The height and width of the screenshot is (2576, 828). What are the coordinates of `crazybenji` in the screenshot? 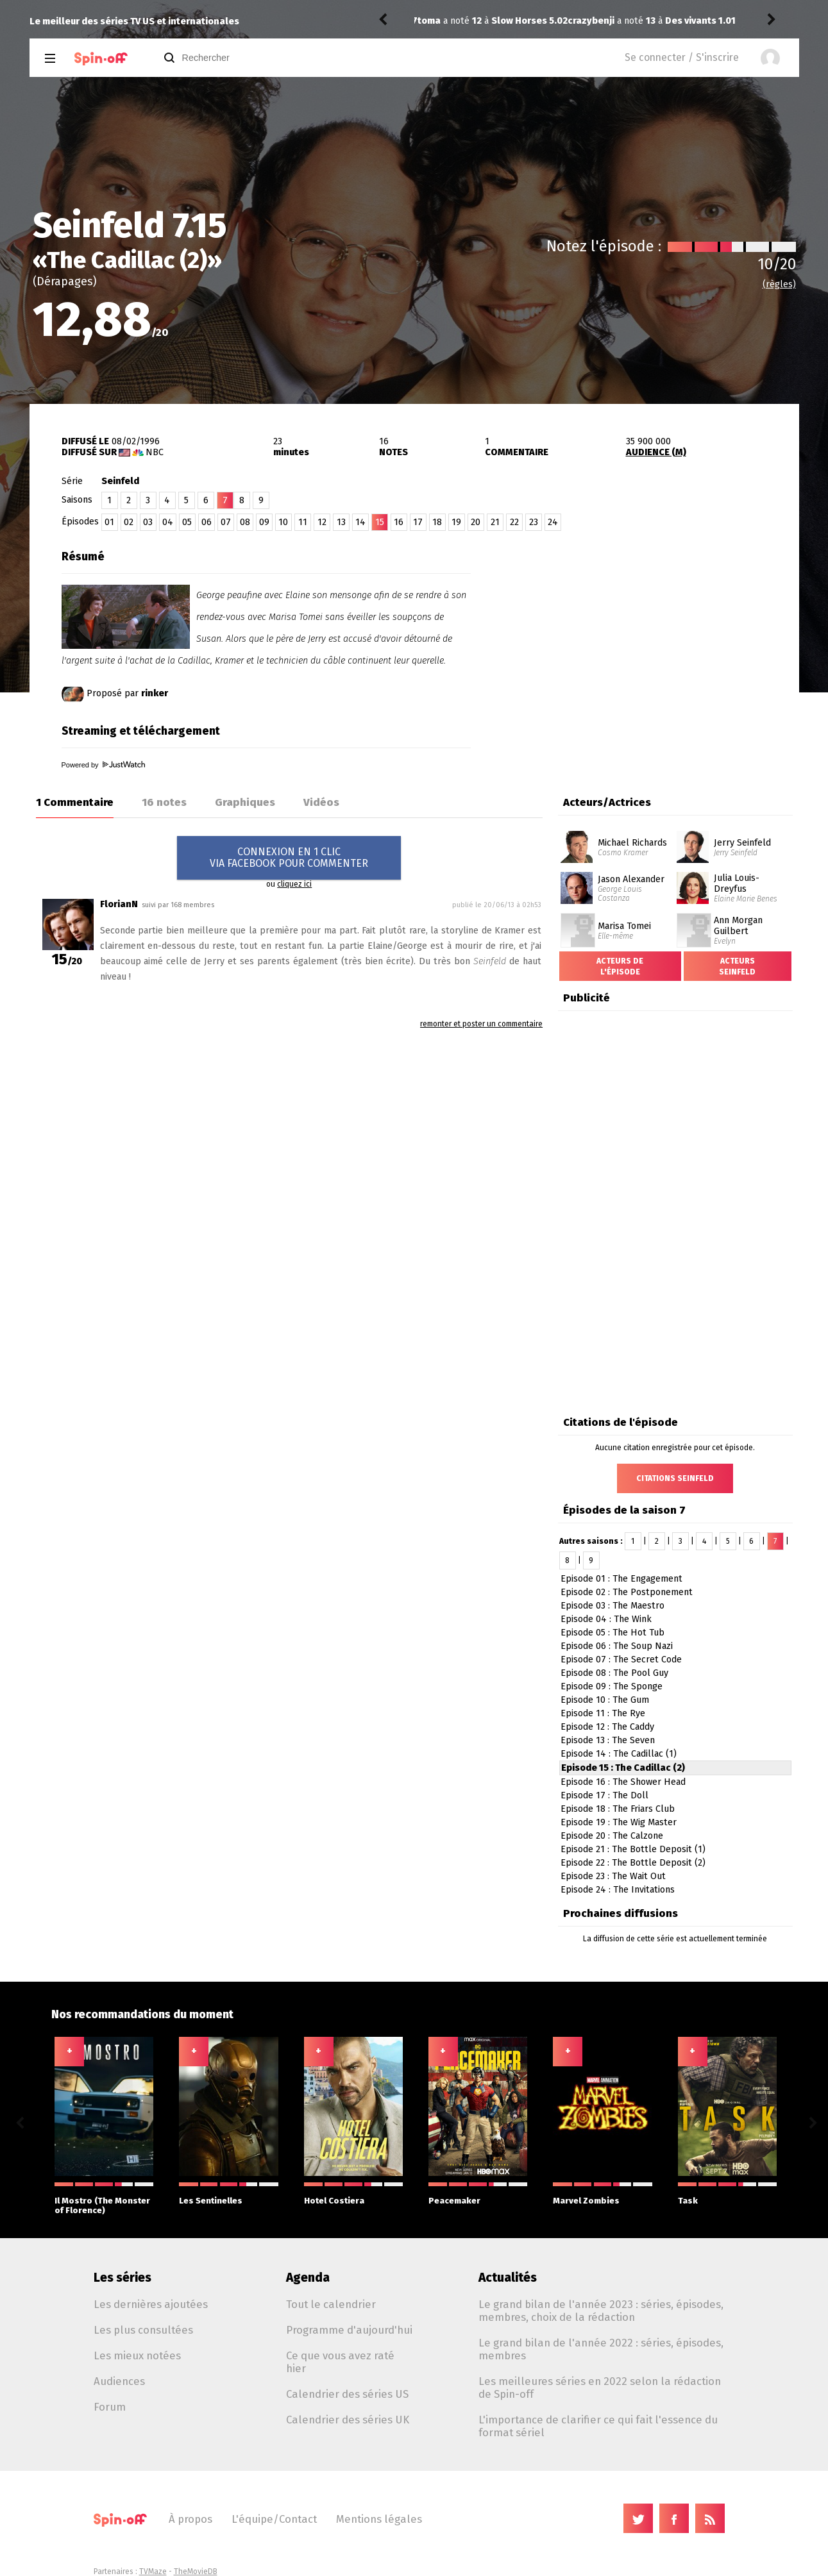 It's located at (441, 20).